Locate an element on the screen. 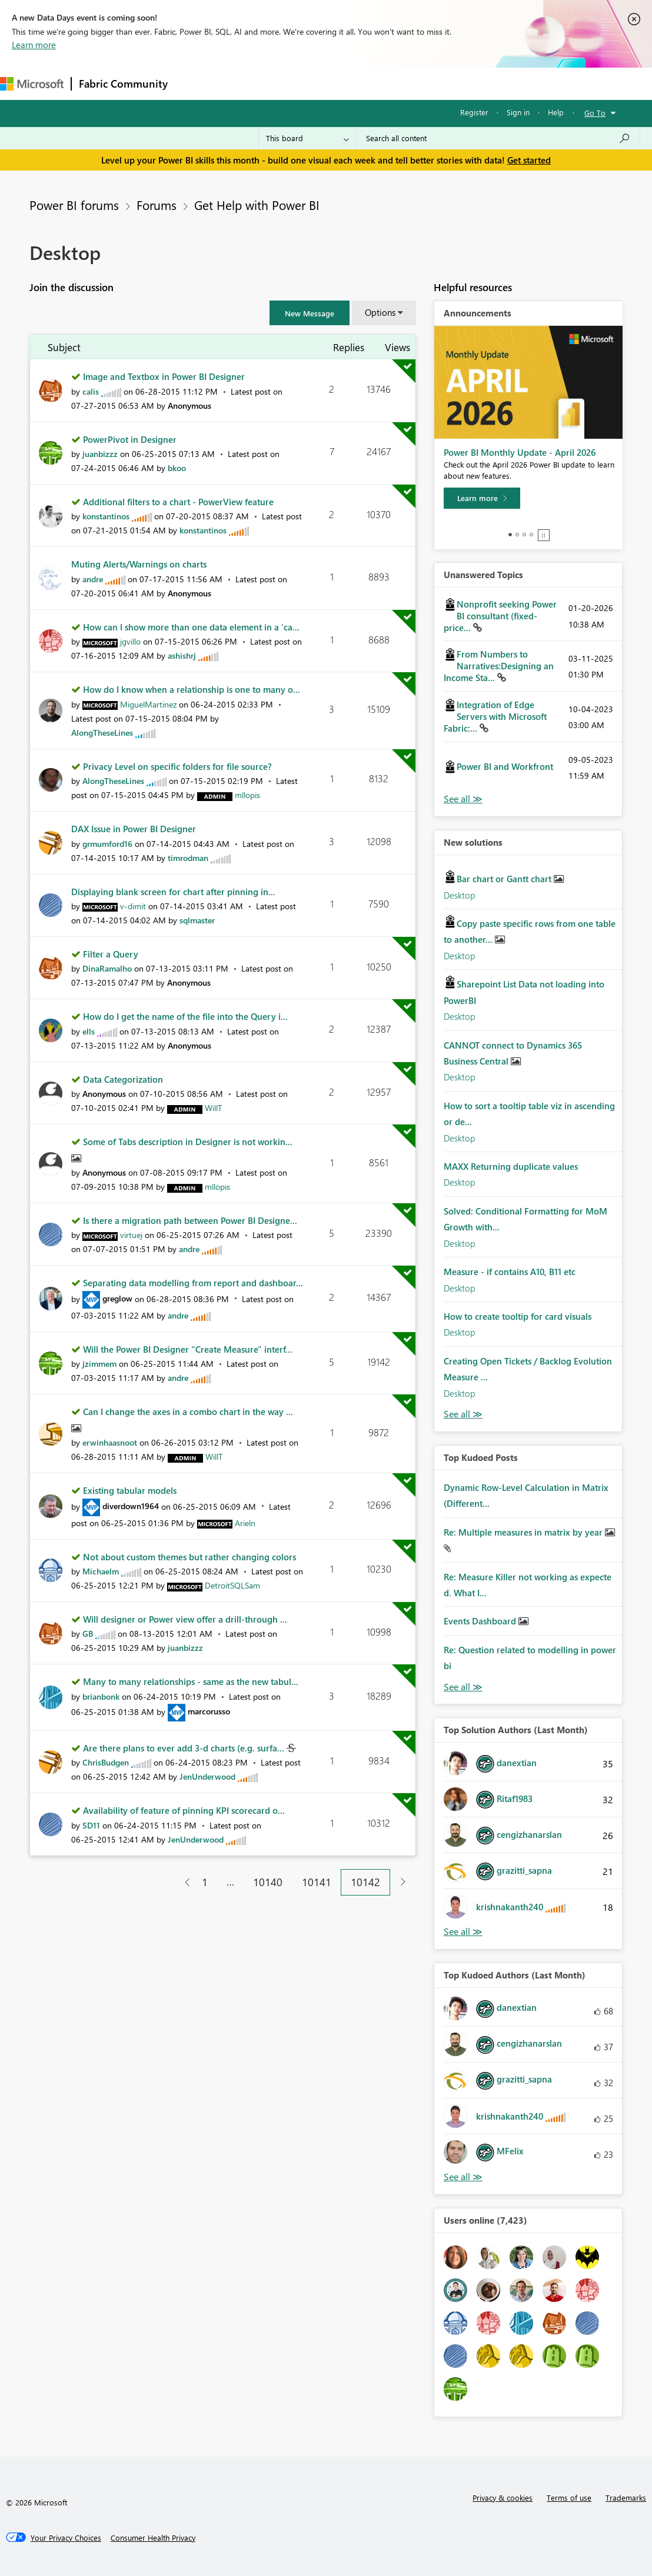 The height and width of the screenshot is (2576, 652). Communities is located at coordinates (347, 83).